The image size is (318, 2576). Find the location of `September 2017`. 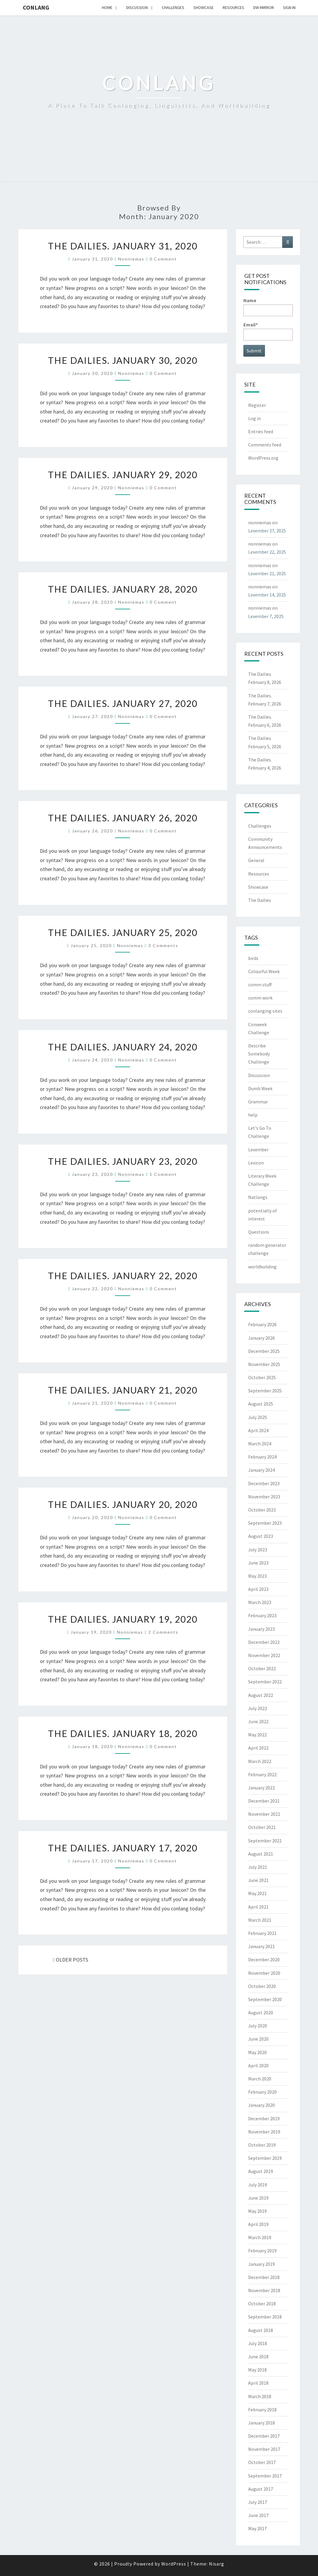

September 2017 is located at coordinates (265, 2476).